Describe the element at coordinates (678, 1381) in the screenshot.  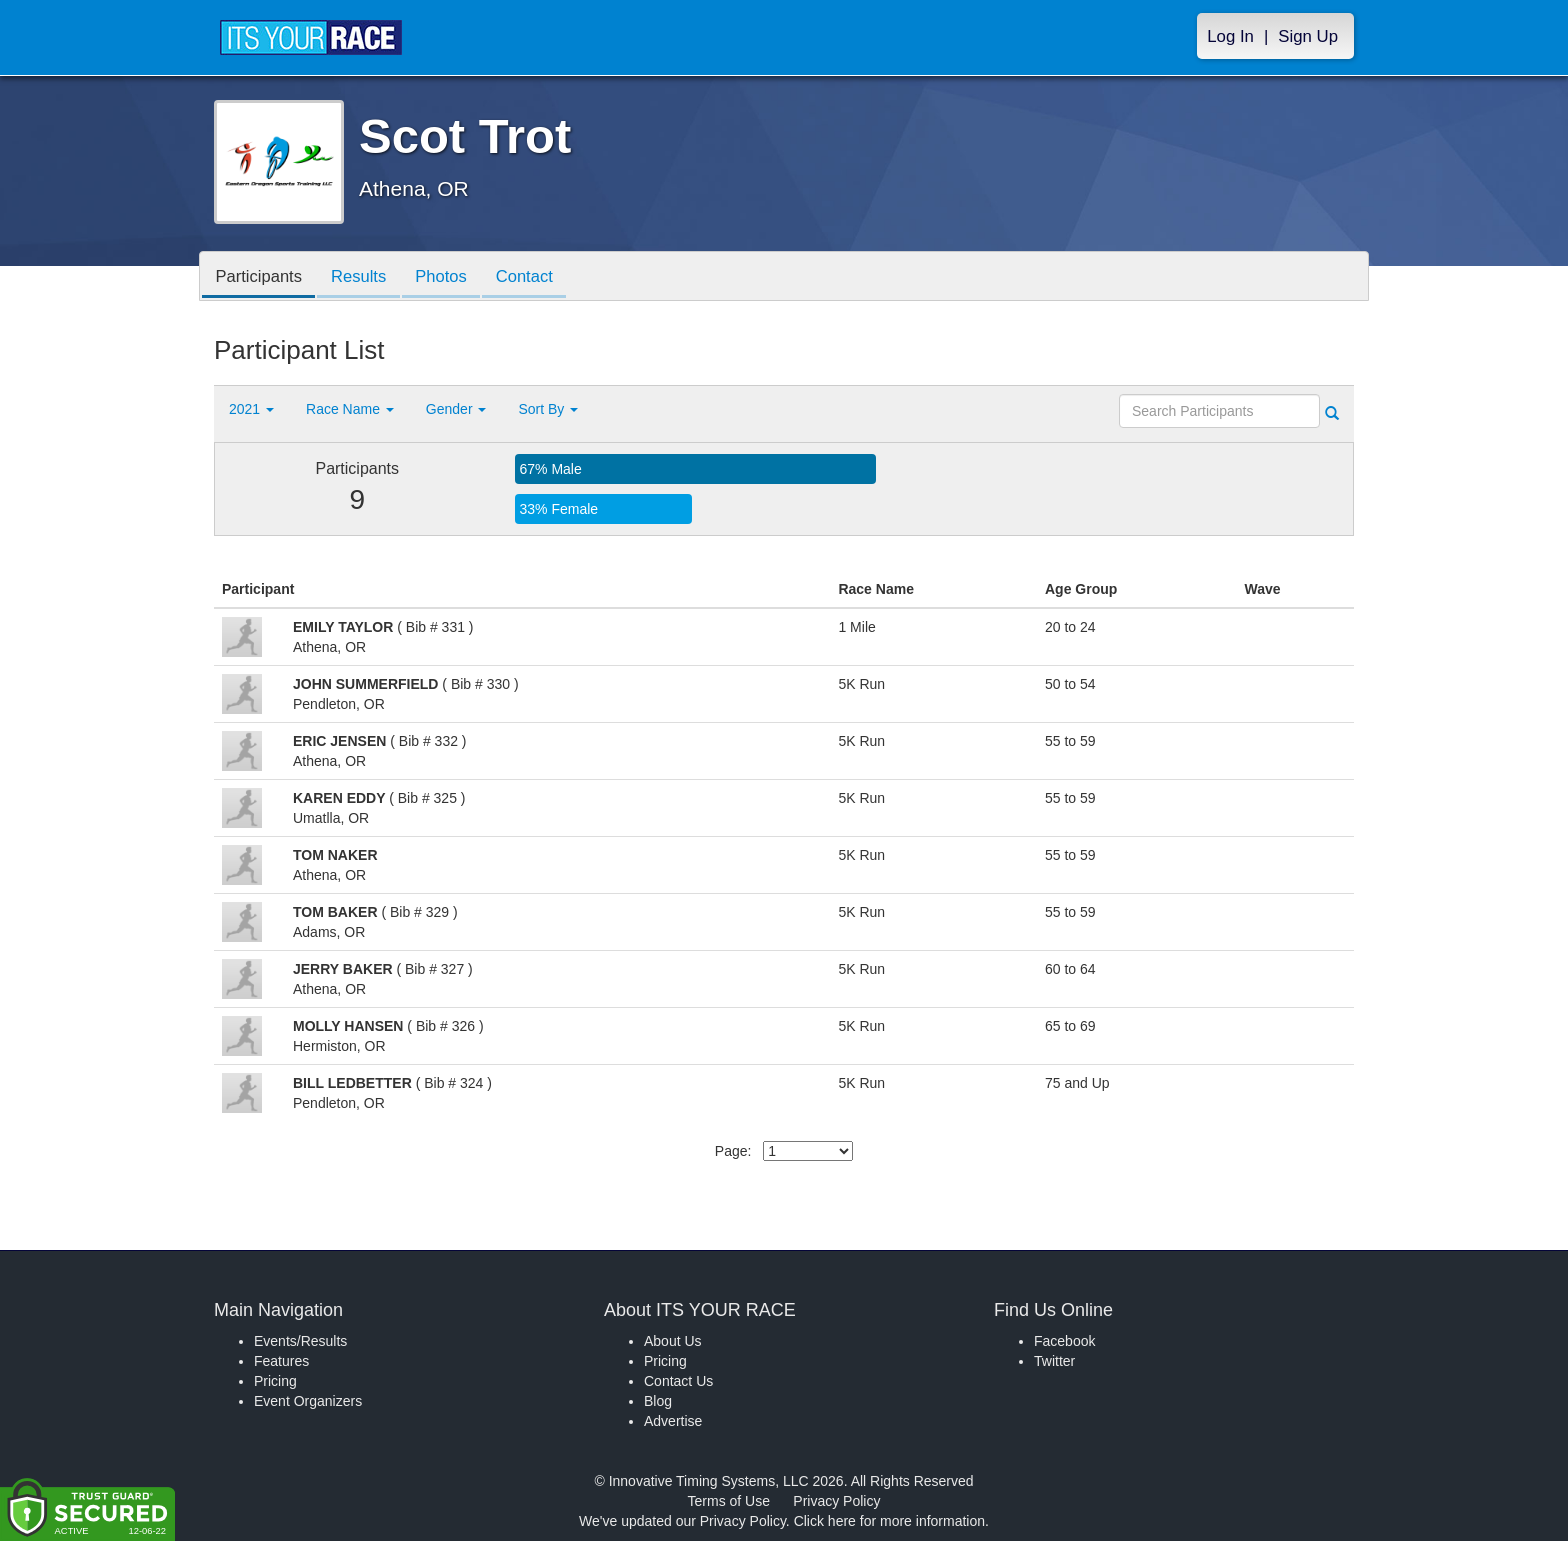
I see `Contact Us` at that location.